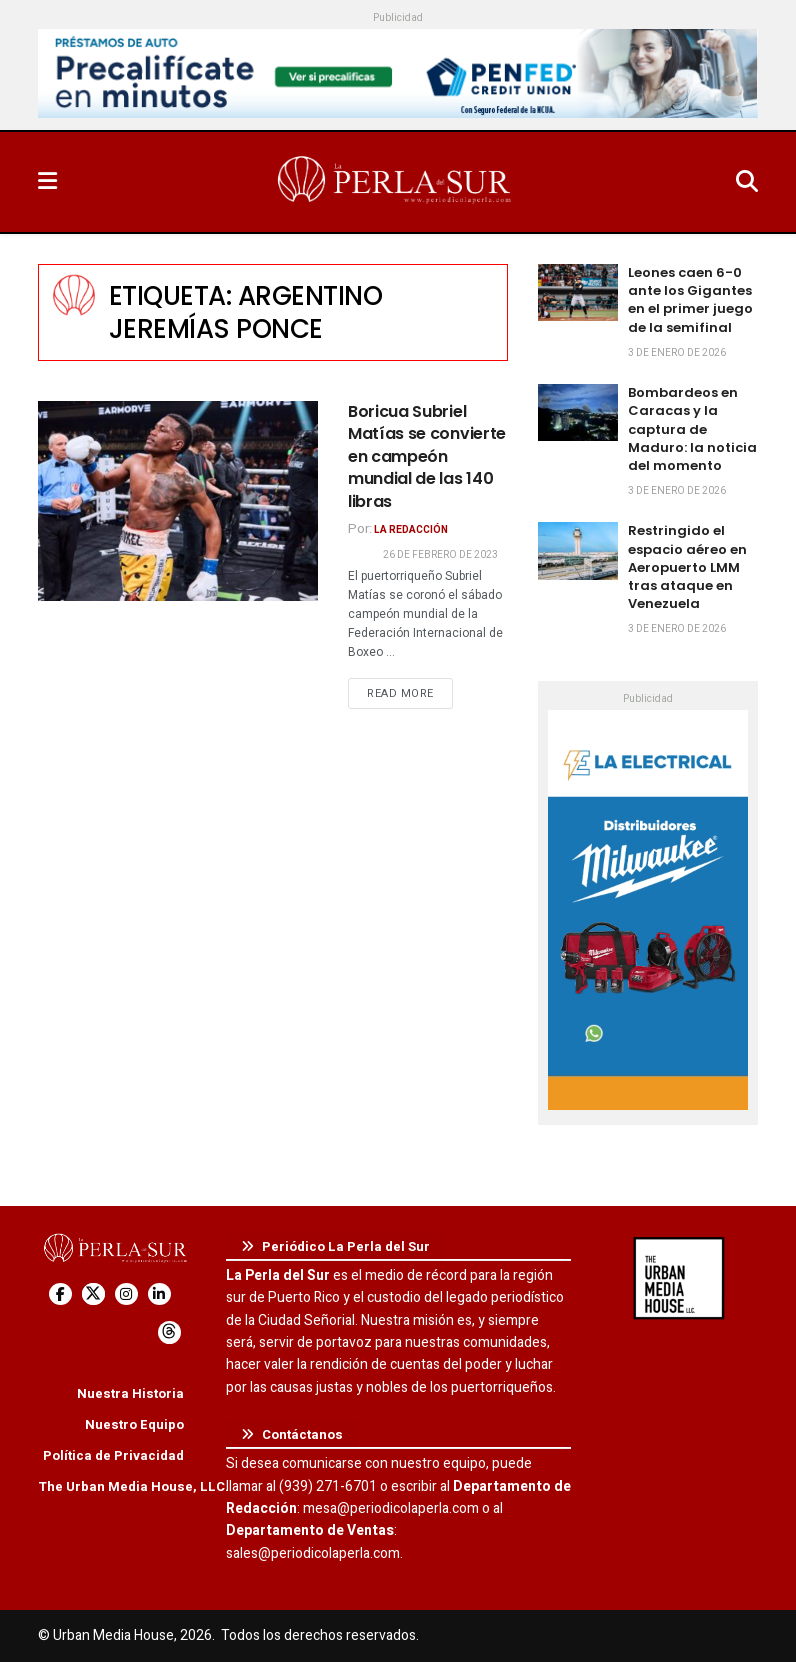 This screenshot has width=796, height=1662. I want to click on Nuestra Historia, so click(130, 1393).